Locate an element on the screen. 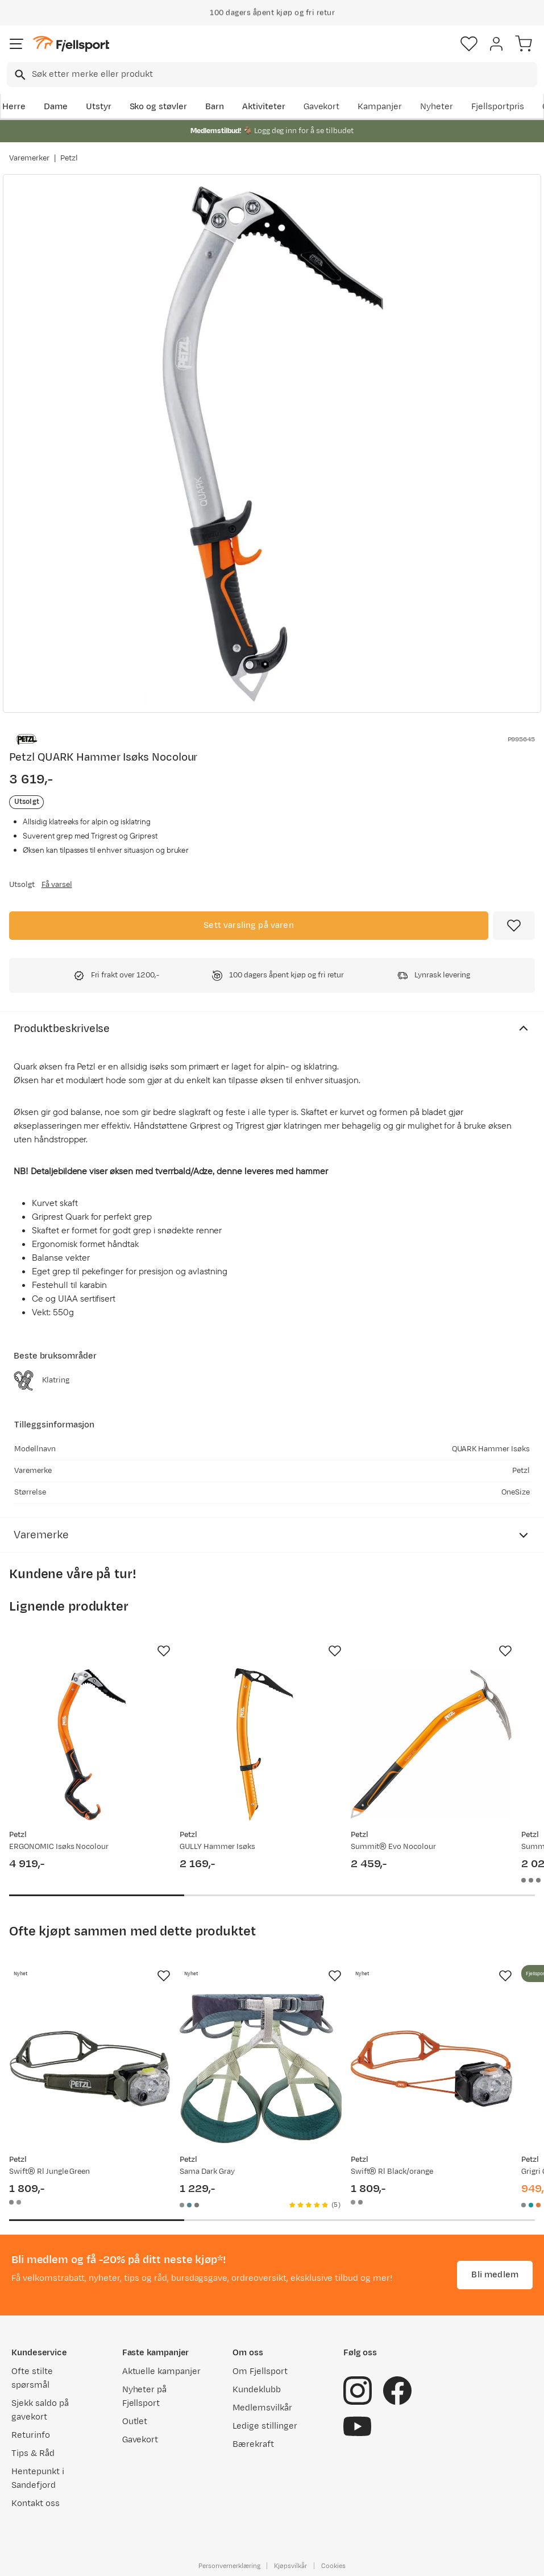  Kampanjer is located at coordinates (380, 107).